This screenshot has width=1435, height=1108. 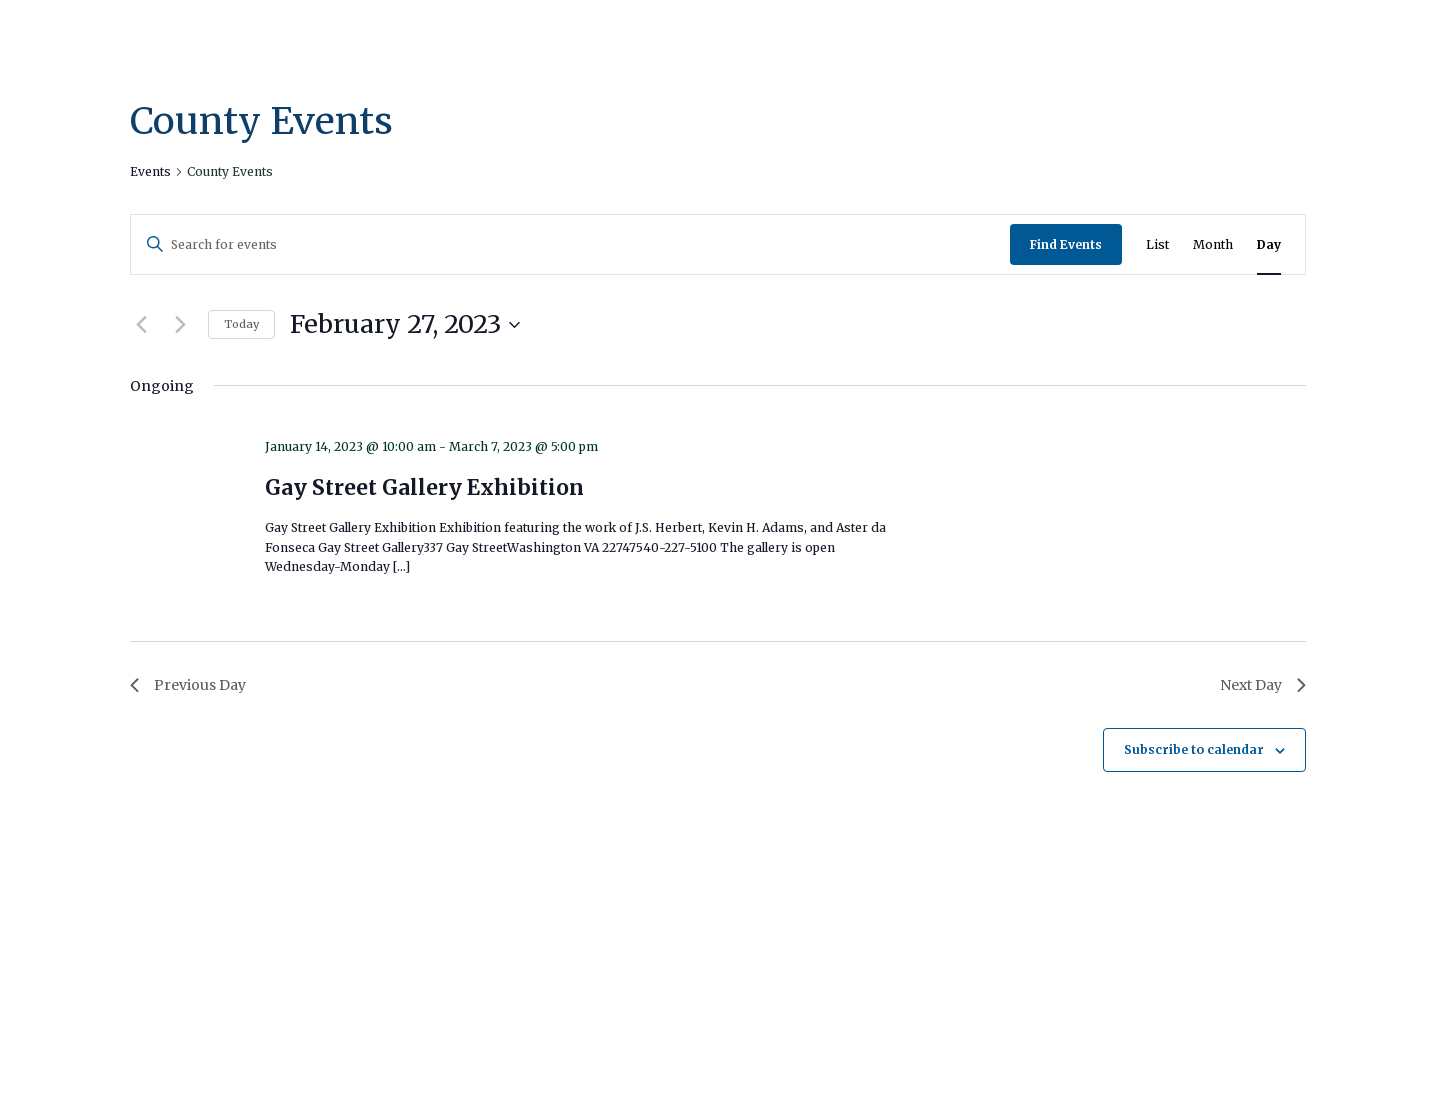 What do you see at coordinates (1066, 244) in the screenshot?
I see `Find Events` at bounding box center [1066, 244].